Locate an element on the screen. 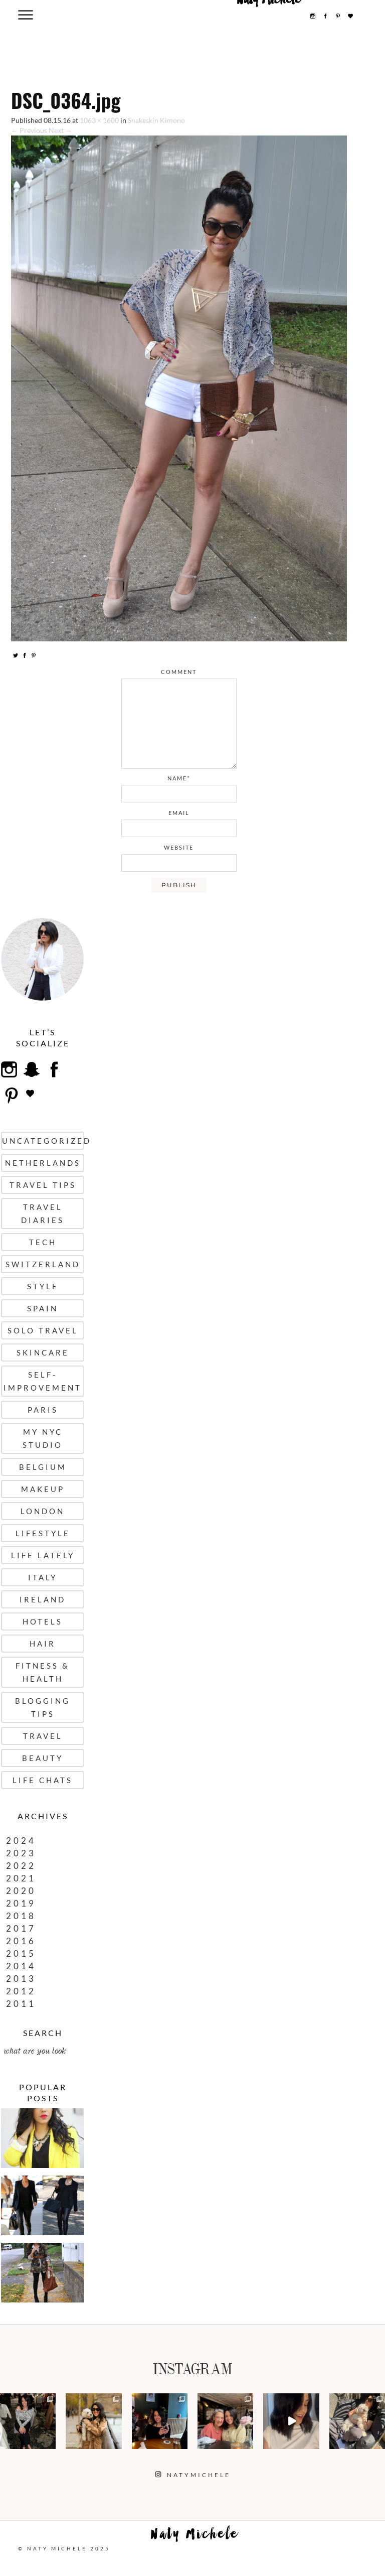  Solo Travel is located at coordinates (43, 1330).